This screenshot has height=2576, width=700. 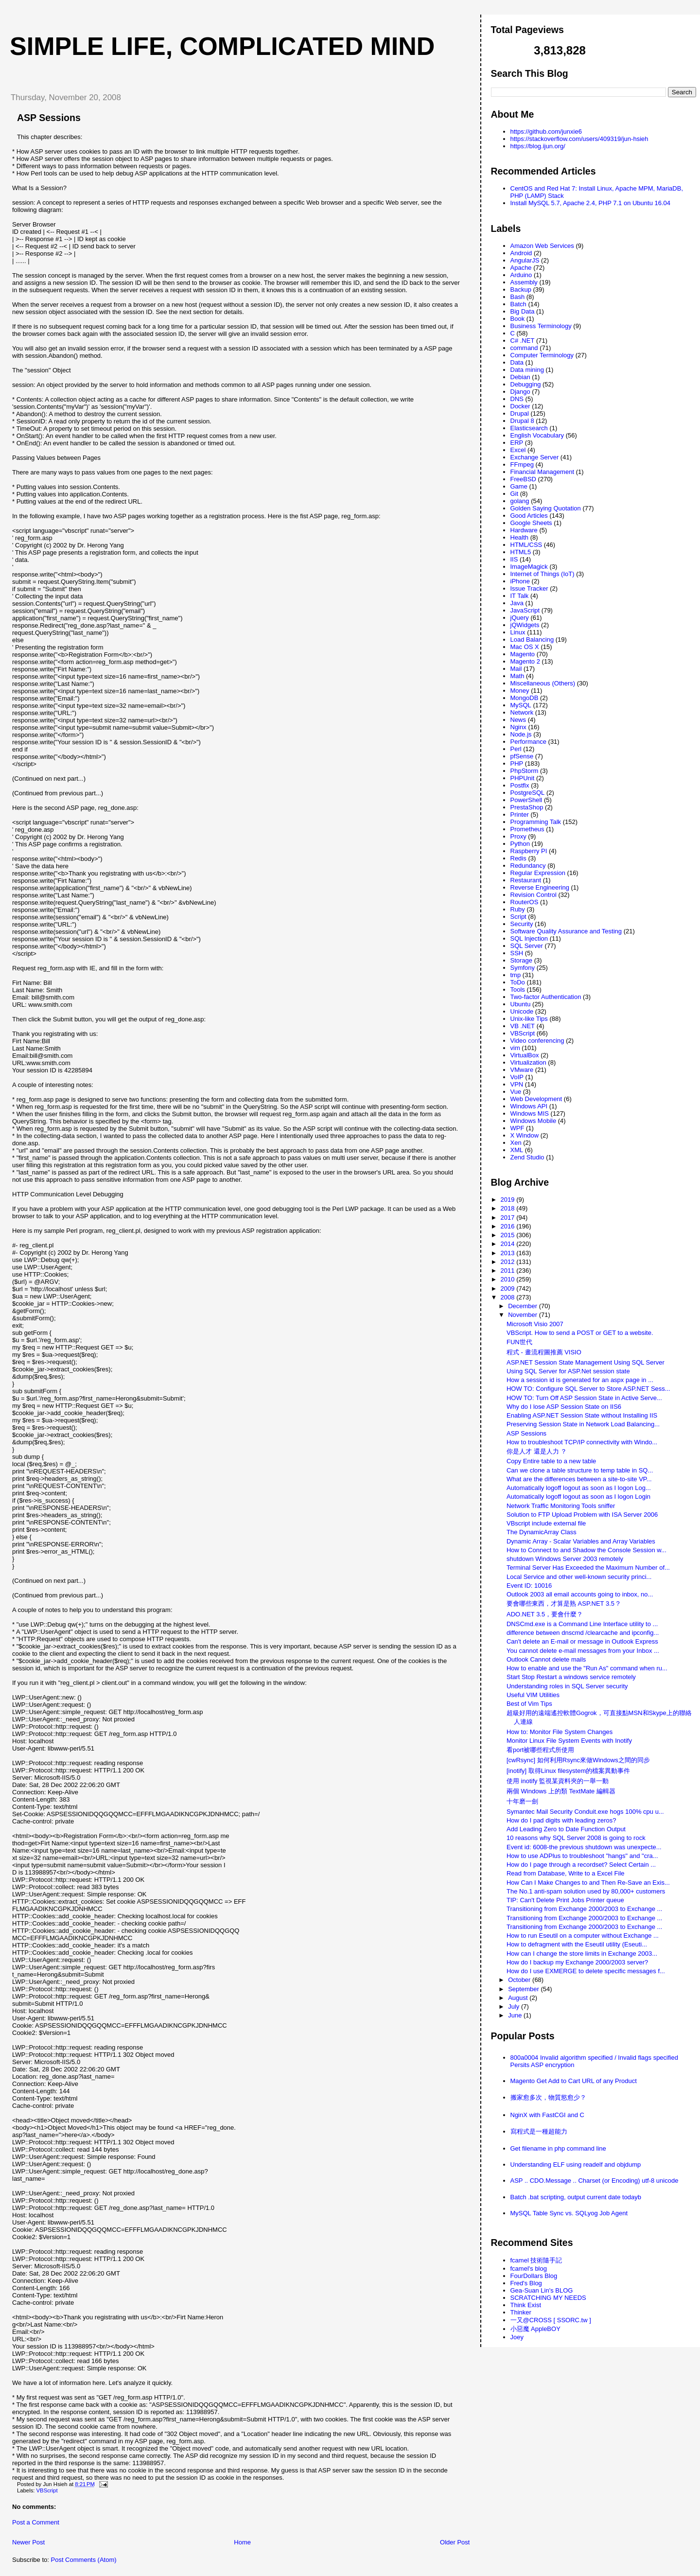 I want to click on Postfix, so click(x=519, y=785).